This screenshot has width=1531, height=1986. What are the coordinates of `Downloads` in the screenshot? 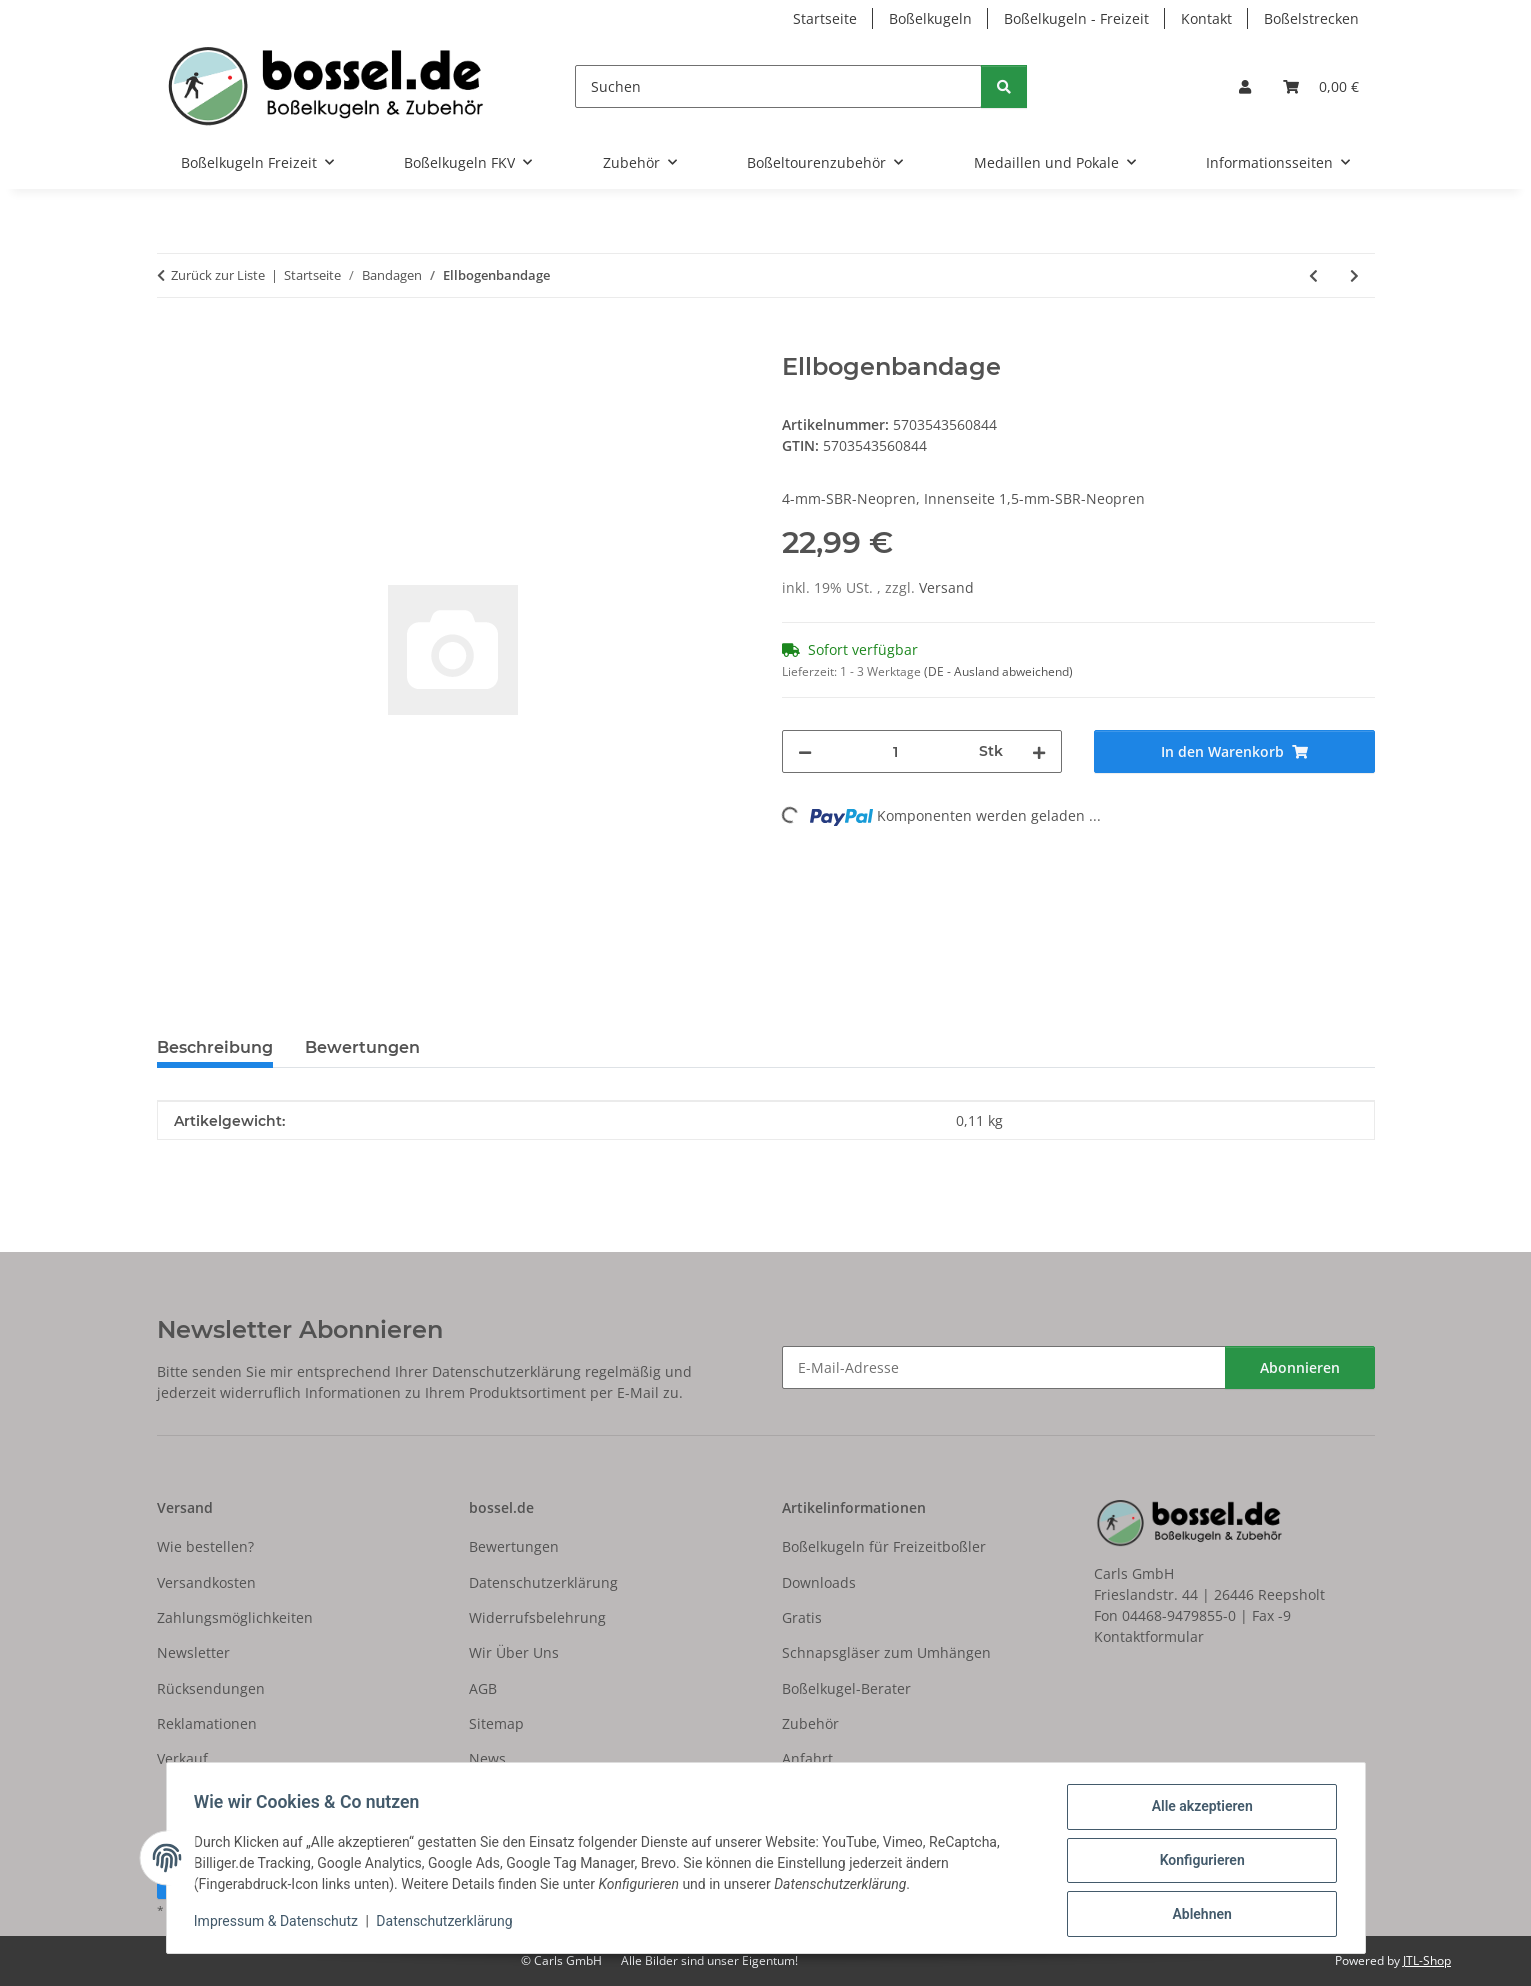 It's located at (819, 1582).